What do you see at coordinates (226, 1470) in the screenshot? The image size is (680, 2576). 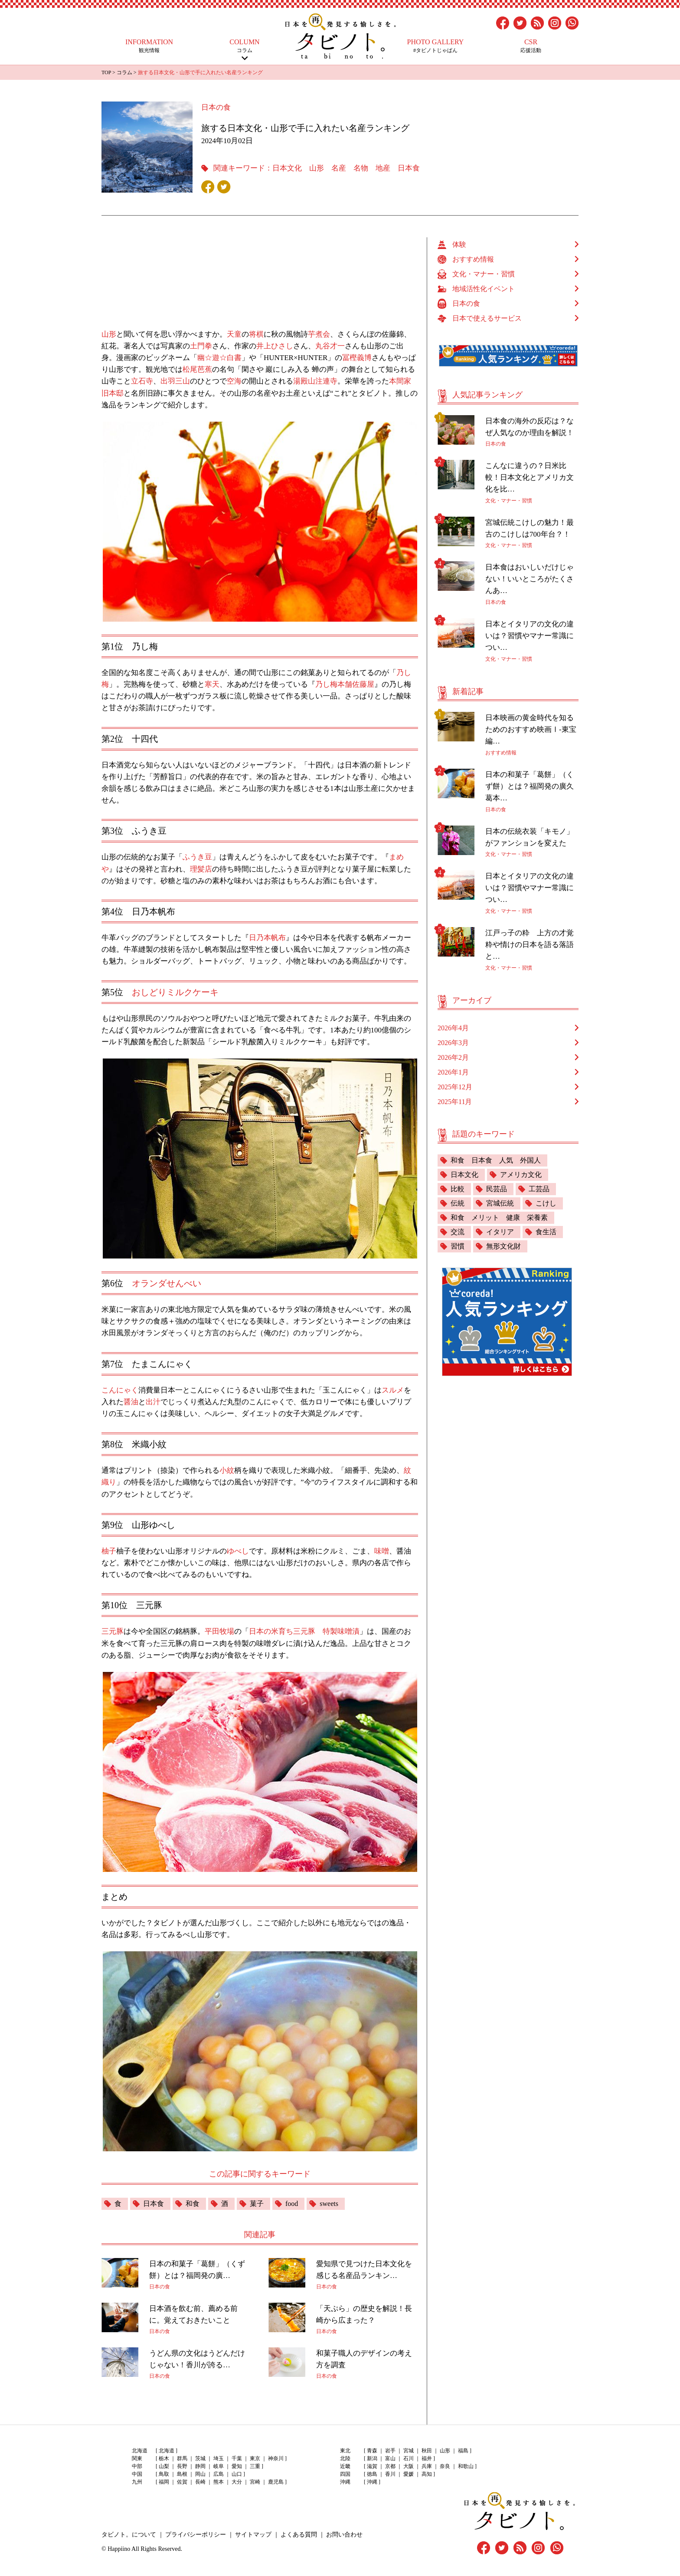 I see `小紋` at bounding box center [226, 1470].